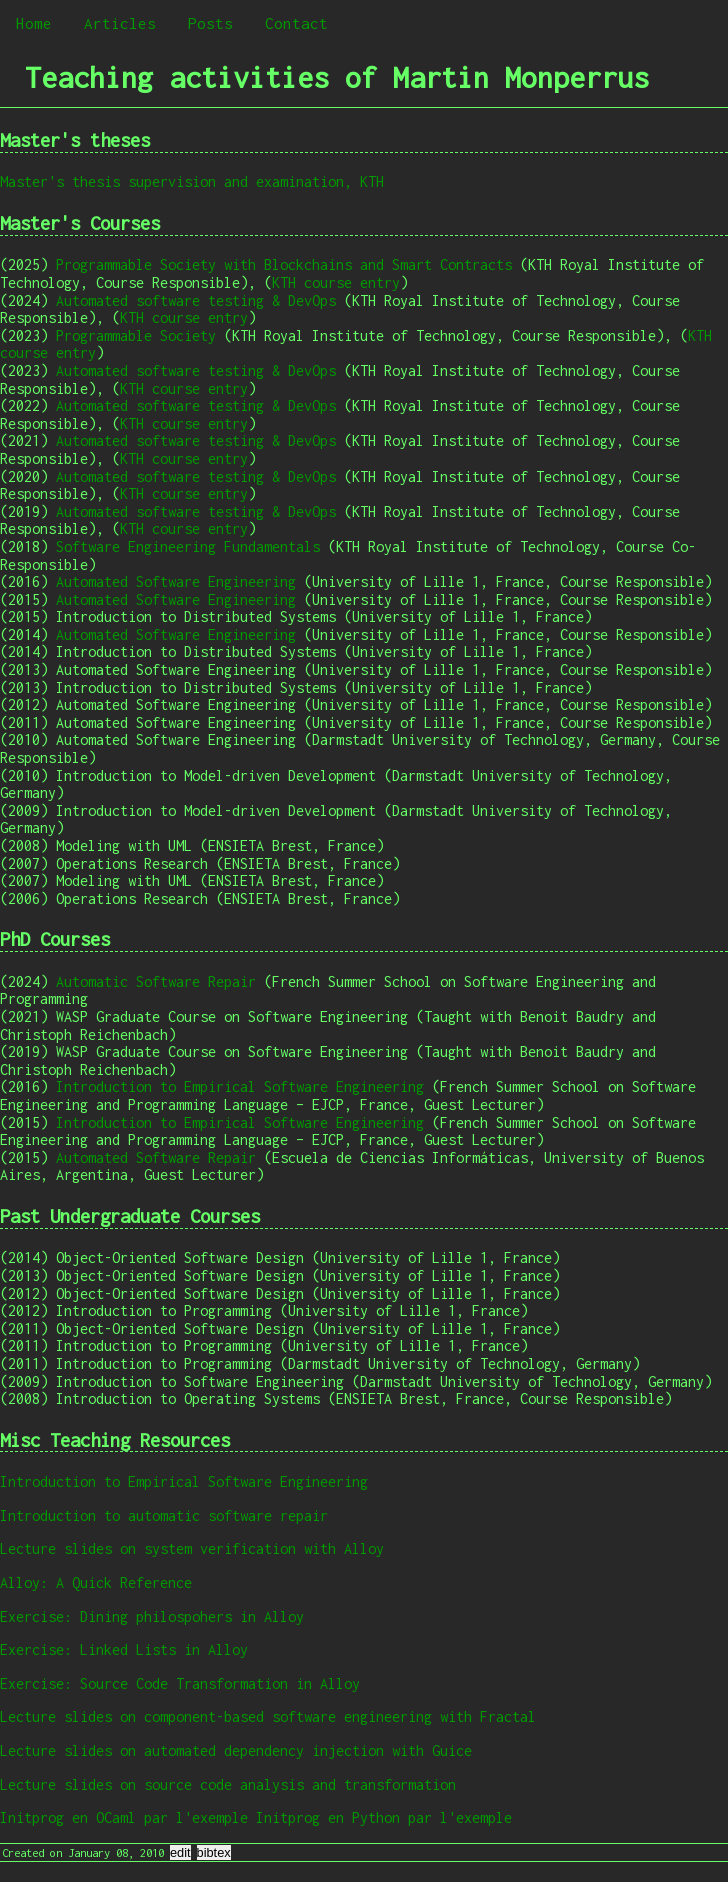 The image size is (728, 1882). What do you see at coordinates (180, 1683) in the screenshot?
I see `Exercise: Source Code Transformation in Alloy` at bounding box center [180, 1683].